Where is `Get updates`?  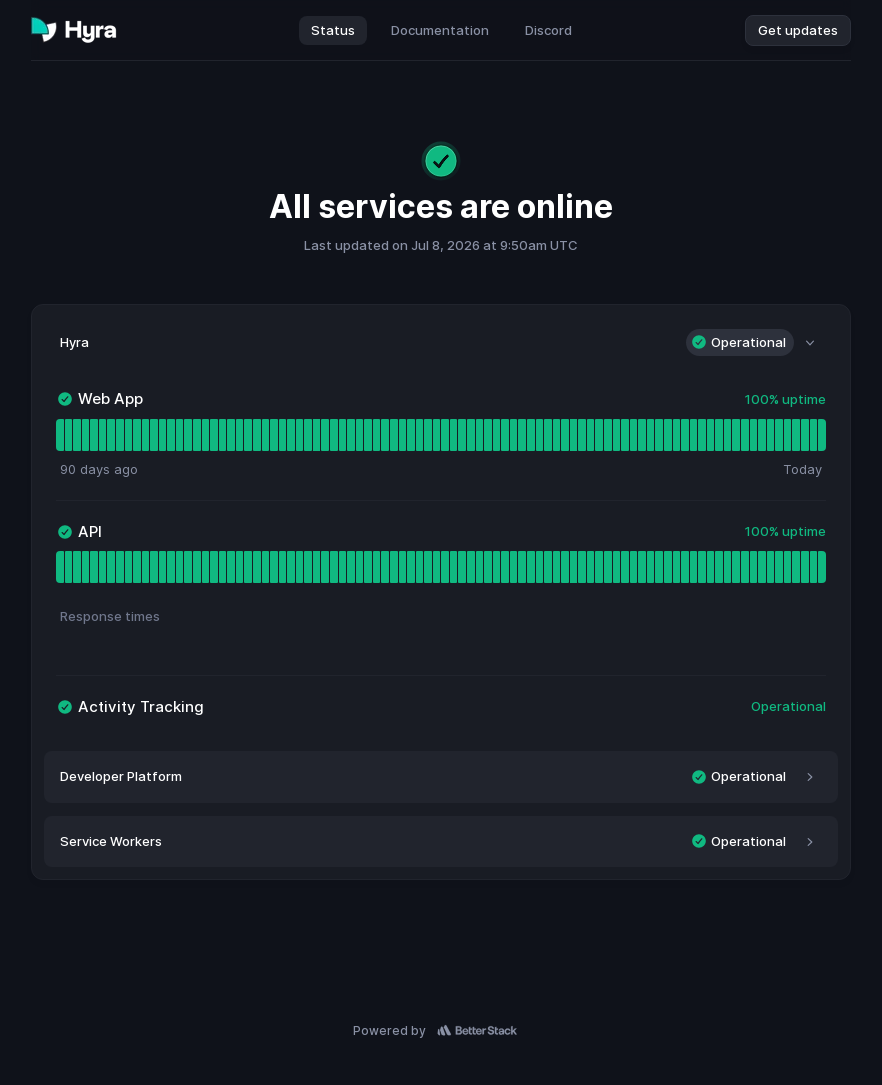
Get updates is located at coordinates (798, 30).